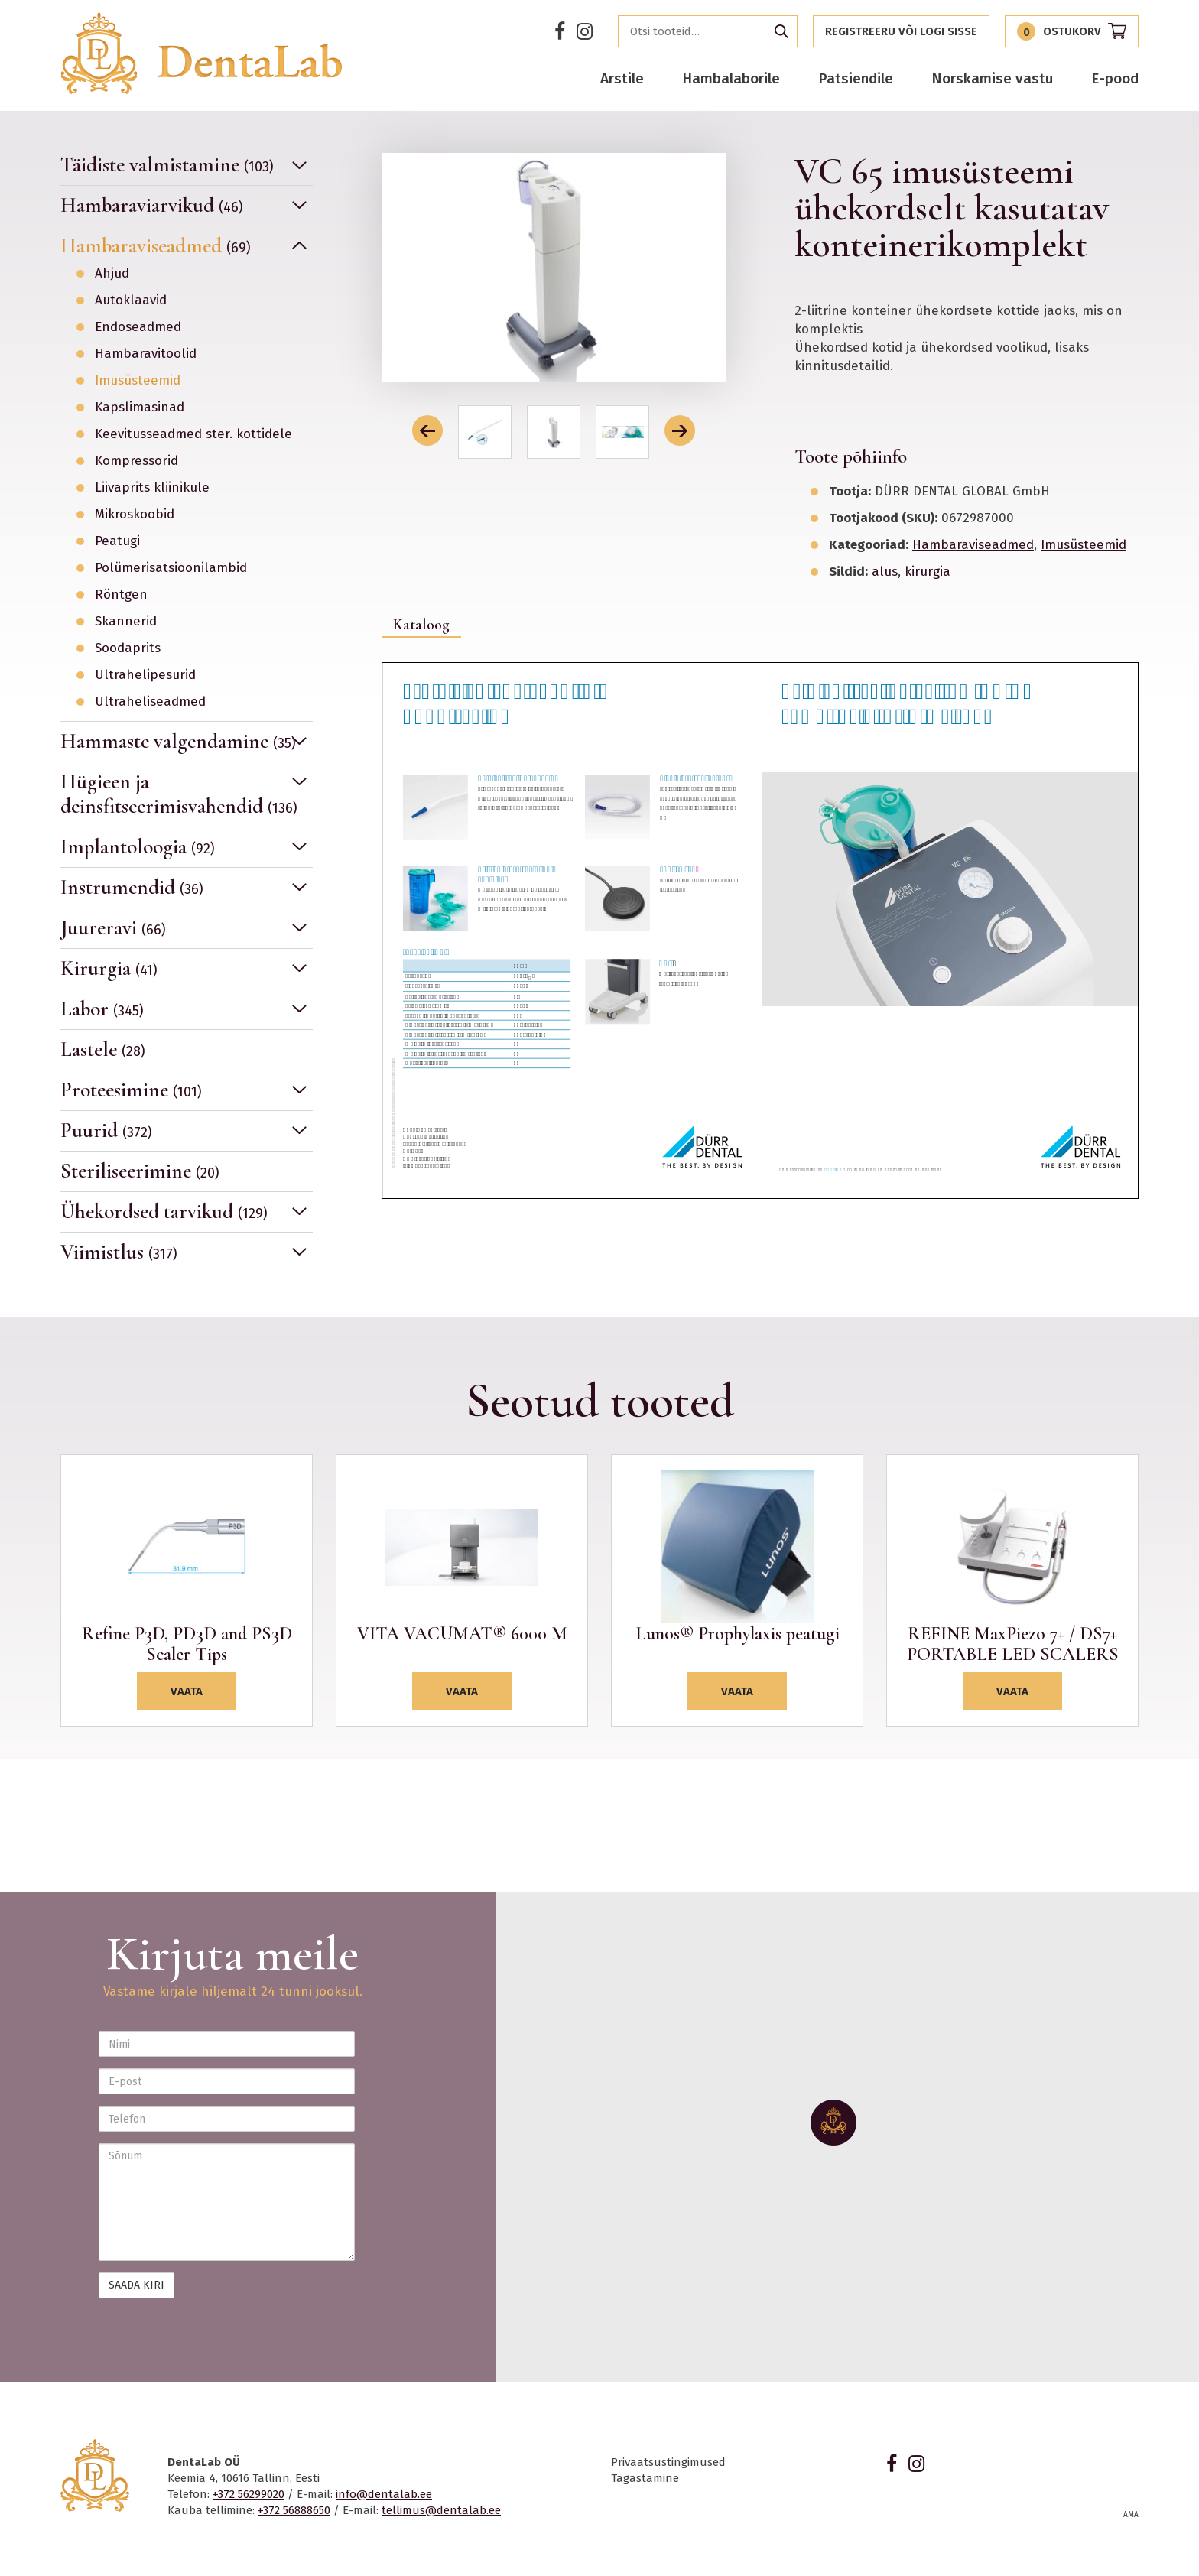  Describe the element at coordinates (1115, 78) in the screenshot. I see `E-pood` at that location.